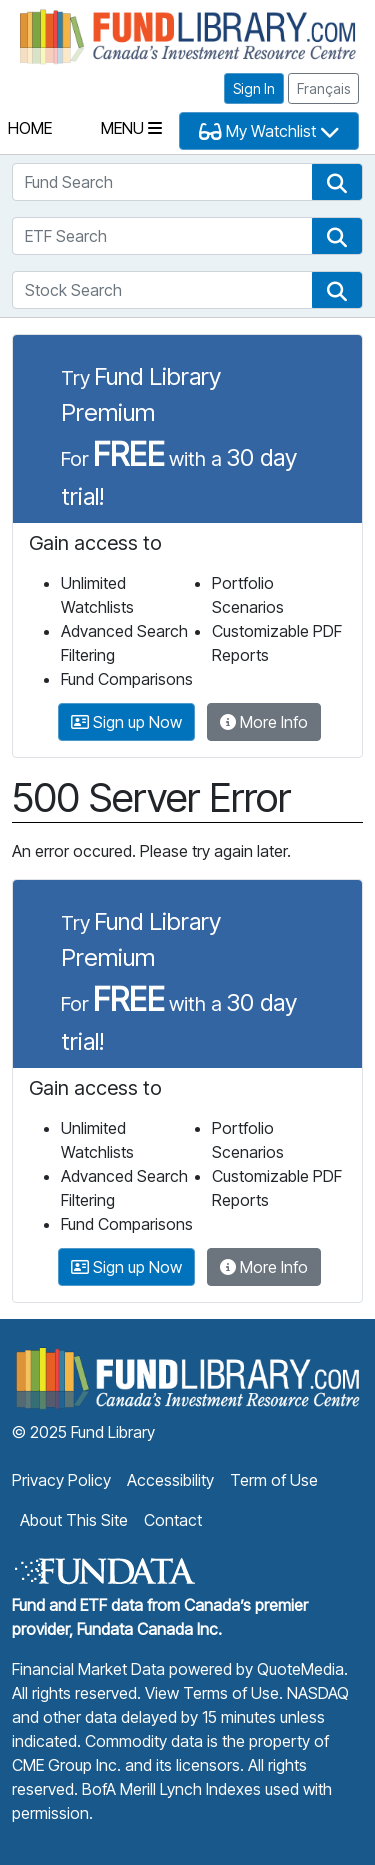 The image size is (375, 1865). Describe the element at coordinates (337, 182) in the screenshot. I see `[button]` at that location.